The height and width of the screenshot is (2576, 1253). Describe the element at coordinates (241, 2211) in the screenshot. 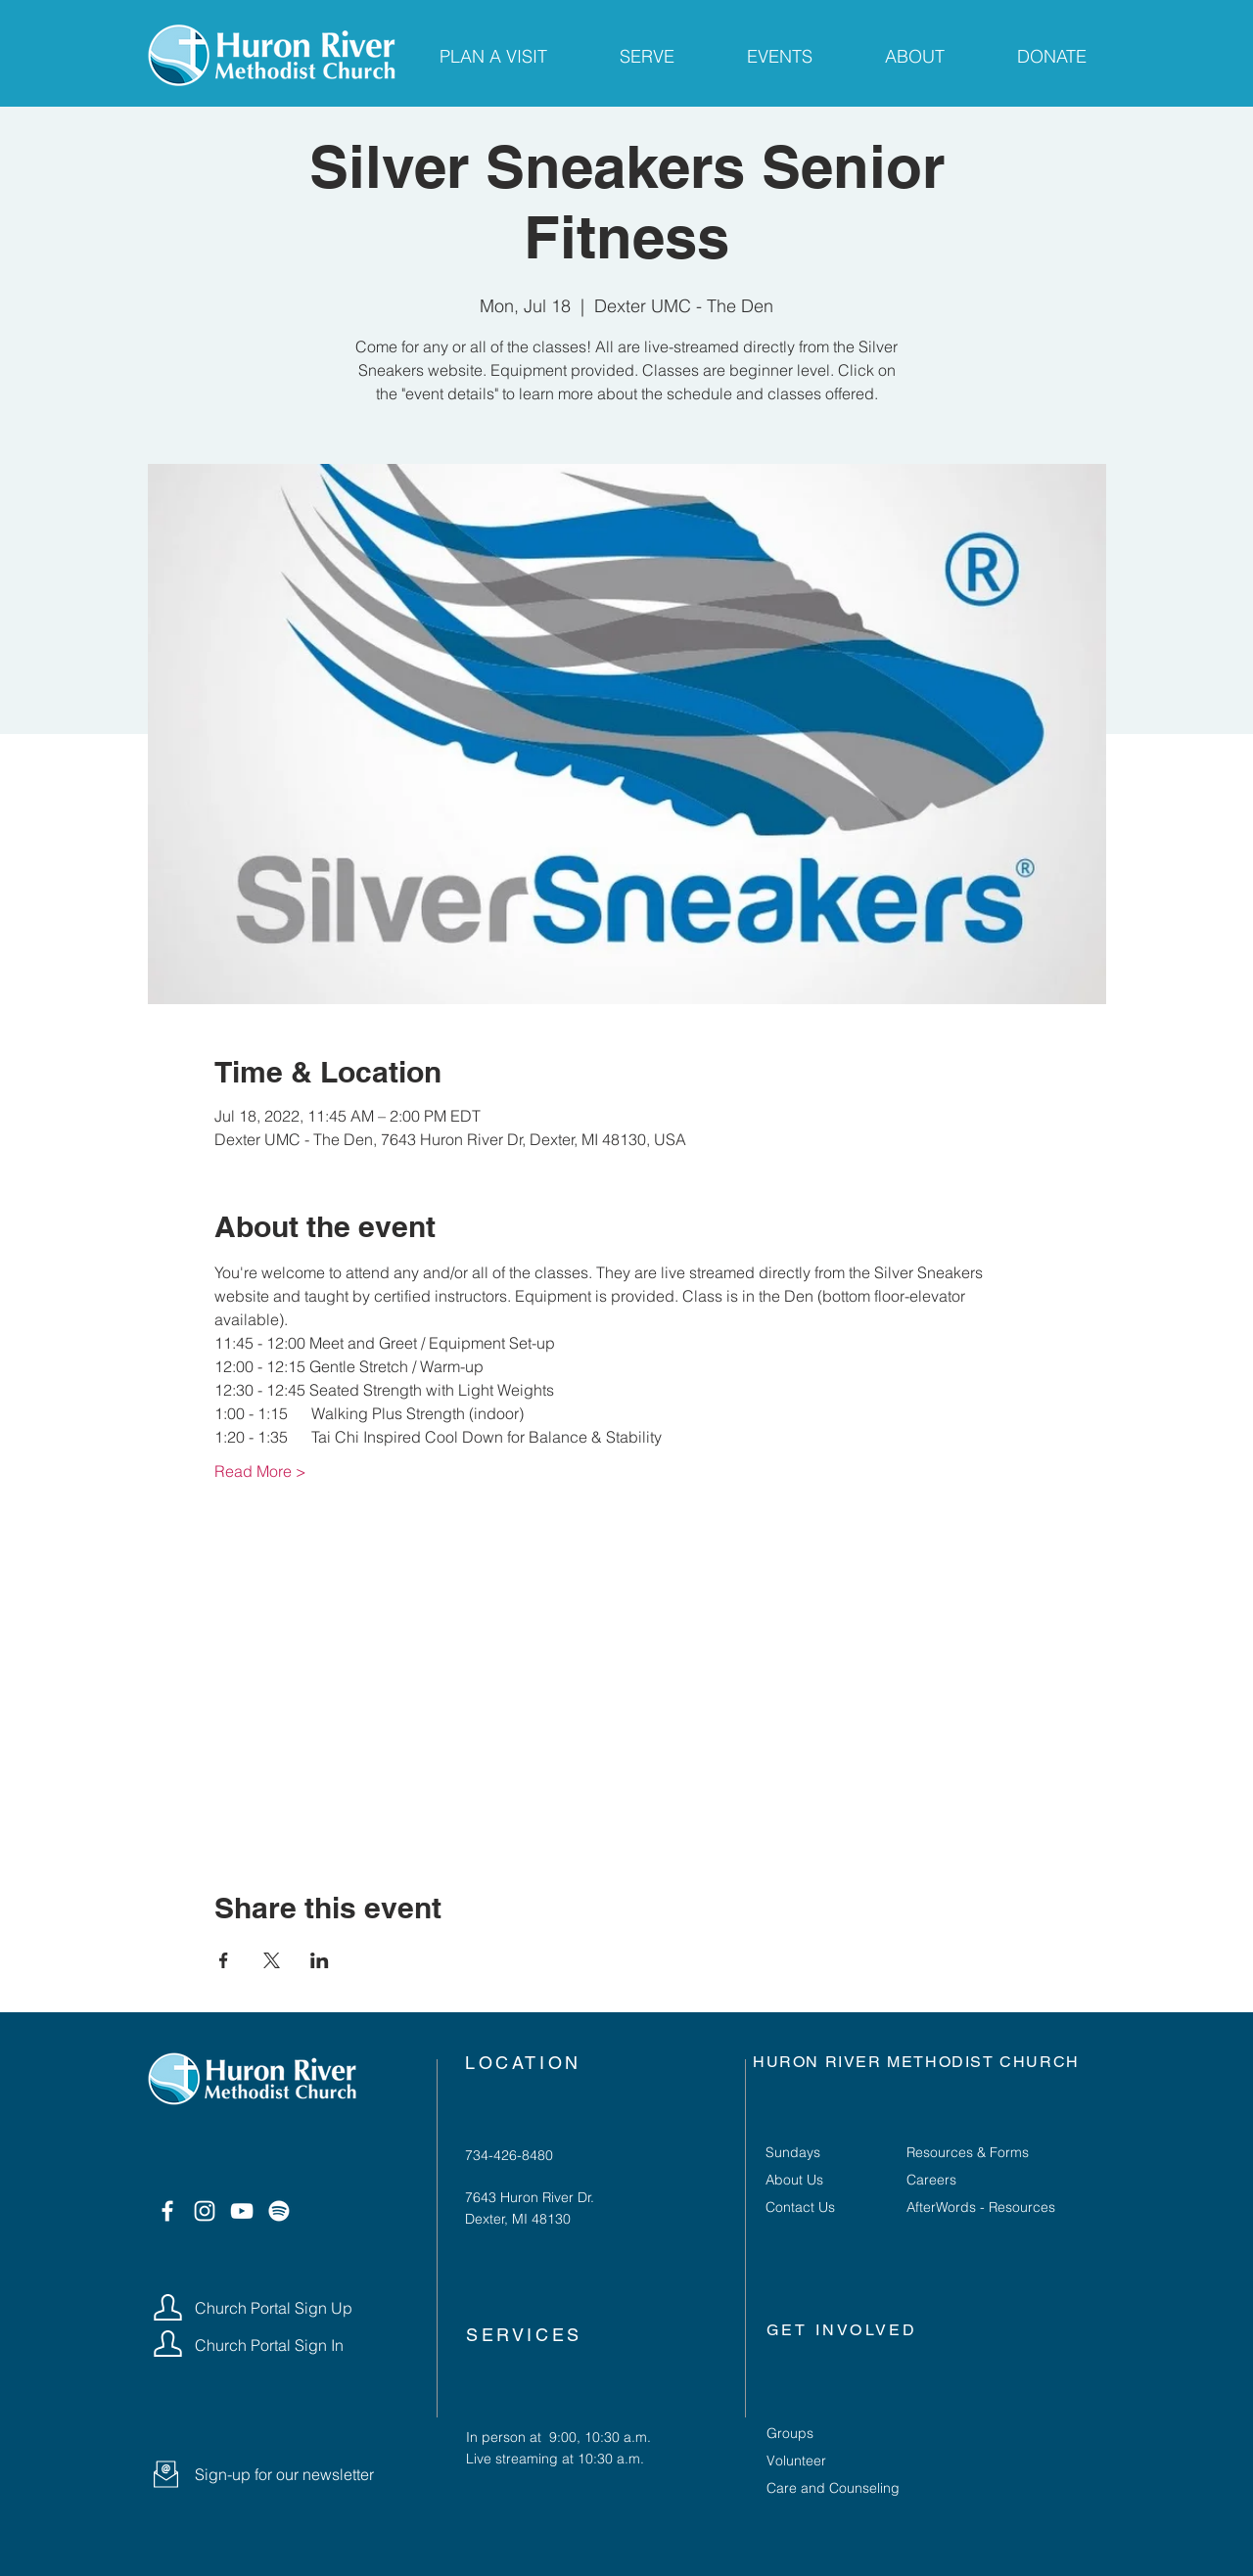

I see `[YouTube]` at that location.